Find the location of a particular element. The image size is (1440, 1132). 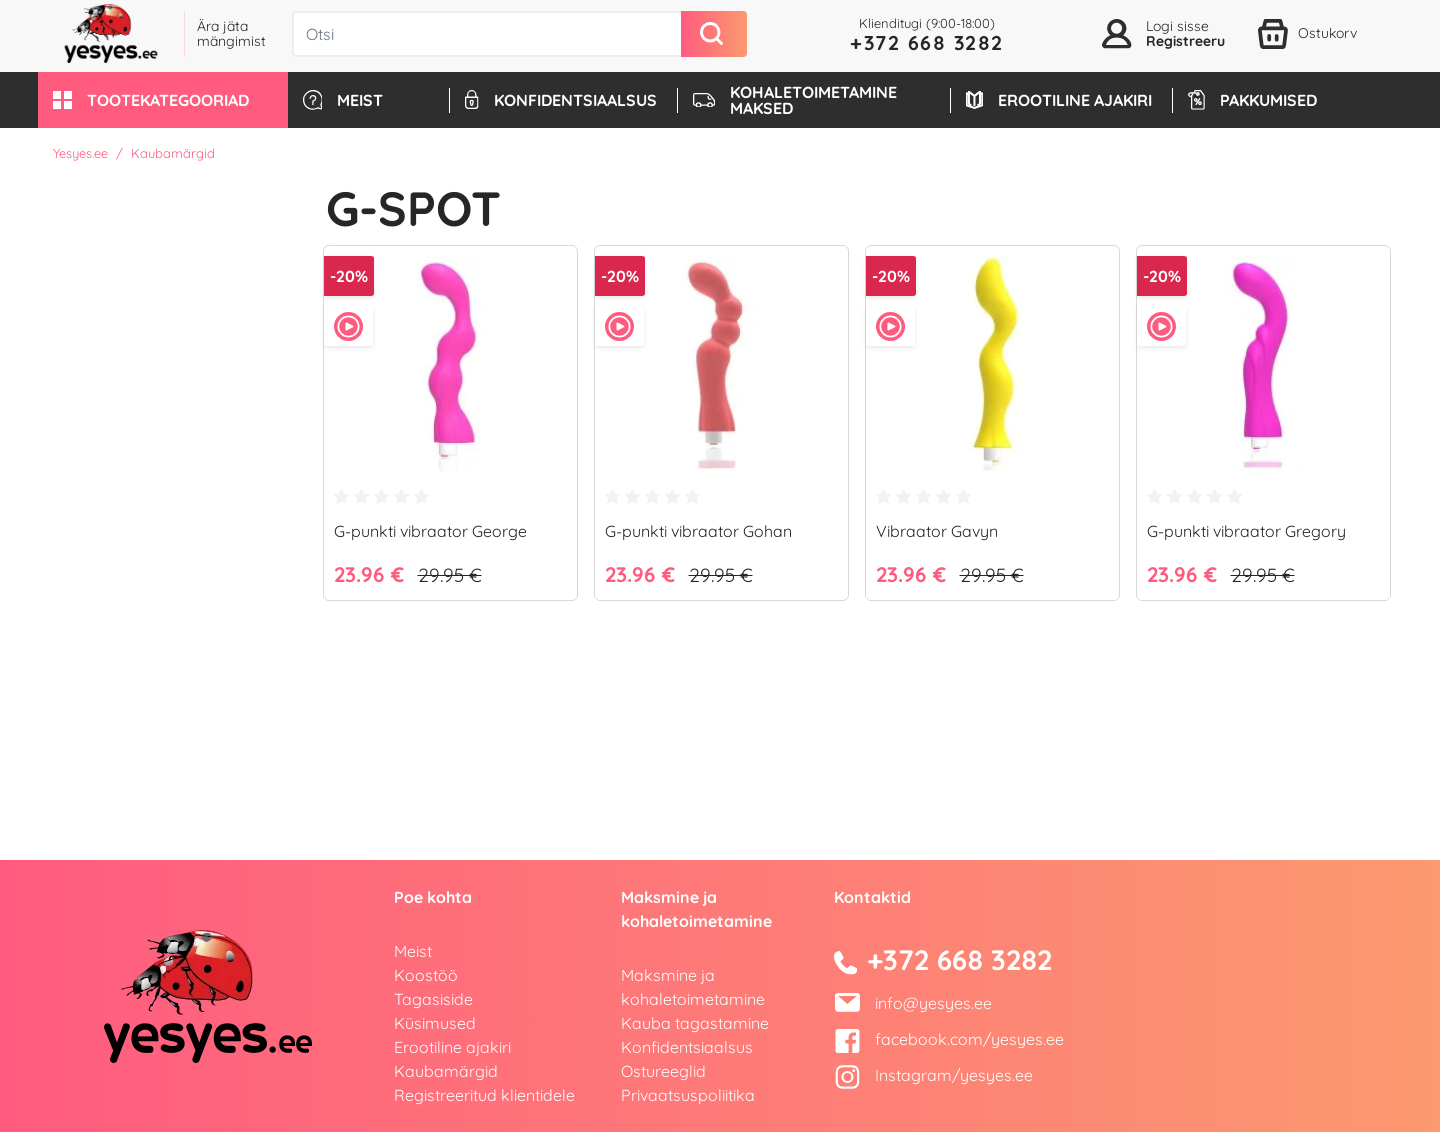

[button] is located at coordinates (163, 100).